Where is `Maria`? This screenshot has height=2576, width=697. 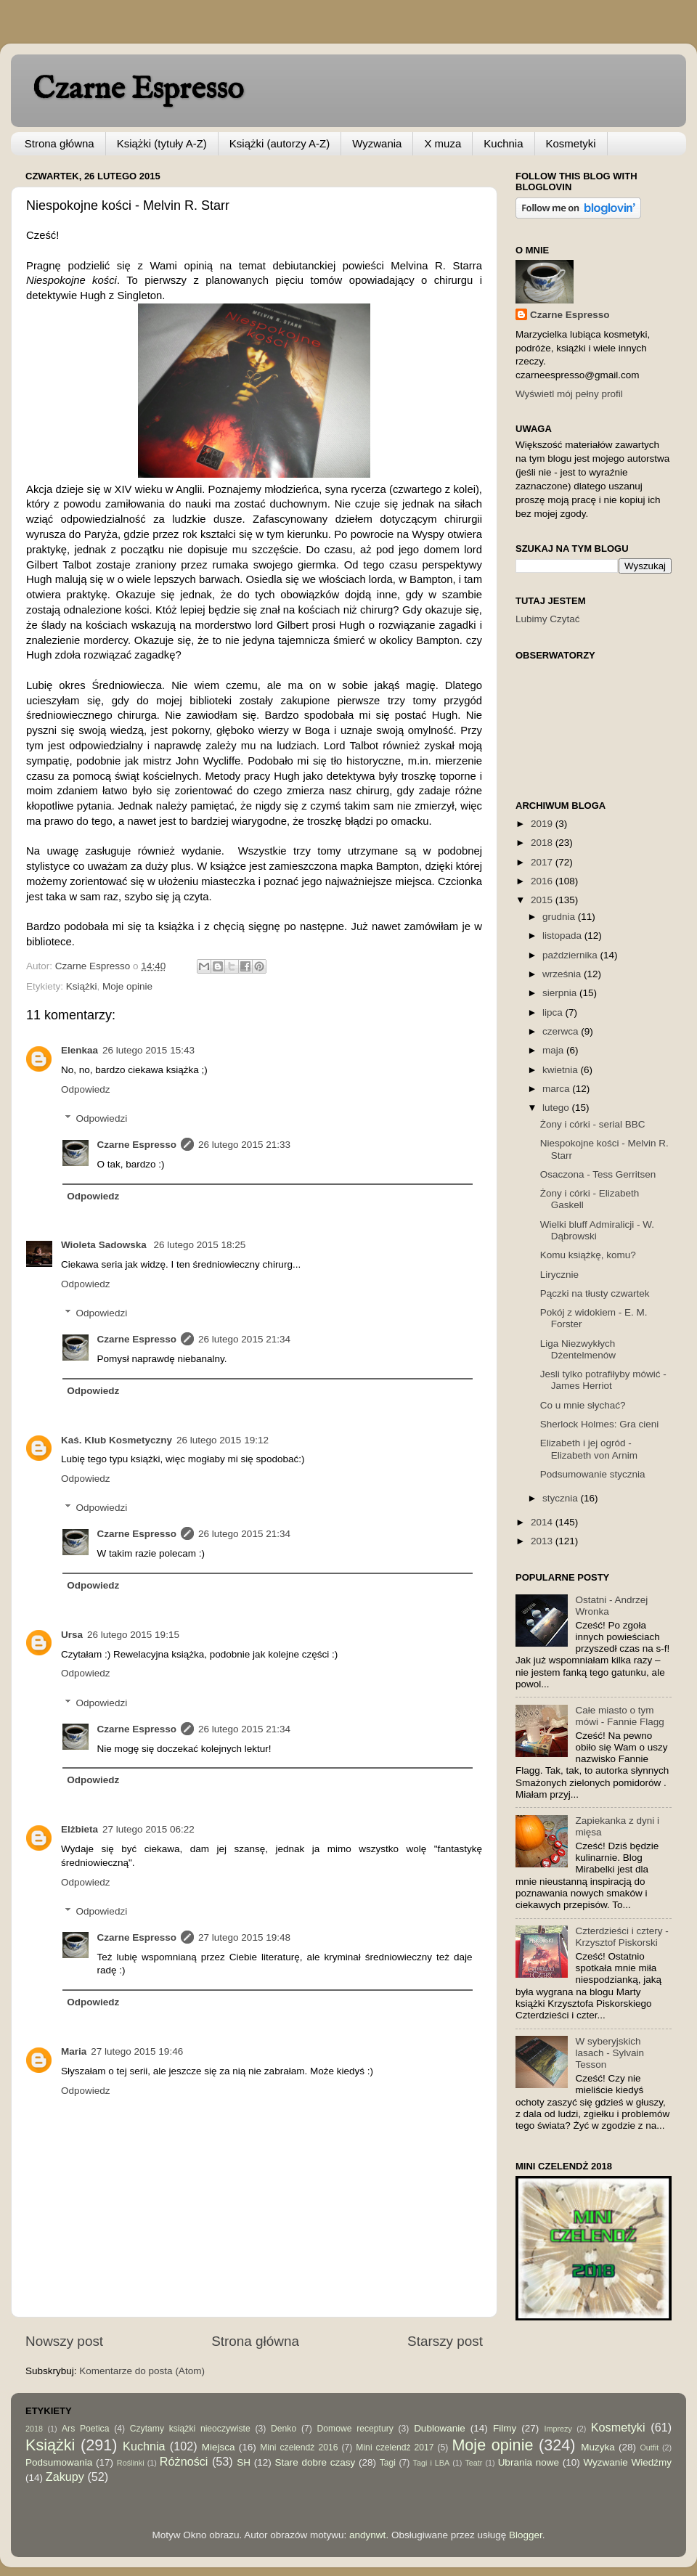 Maria is located at coordinates (73, 2051).